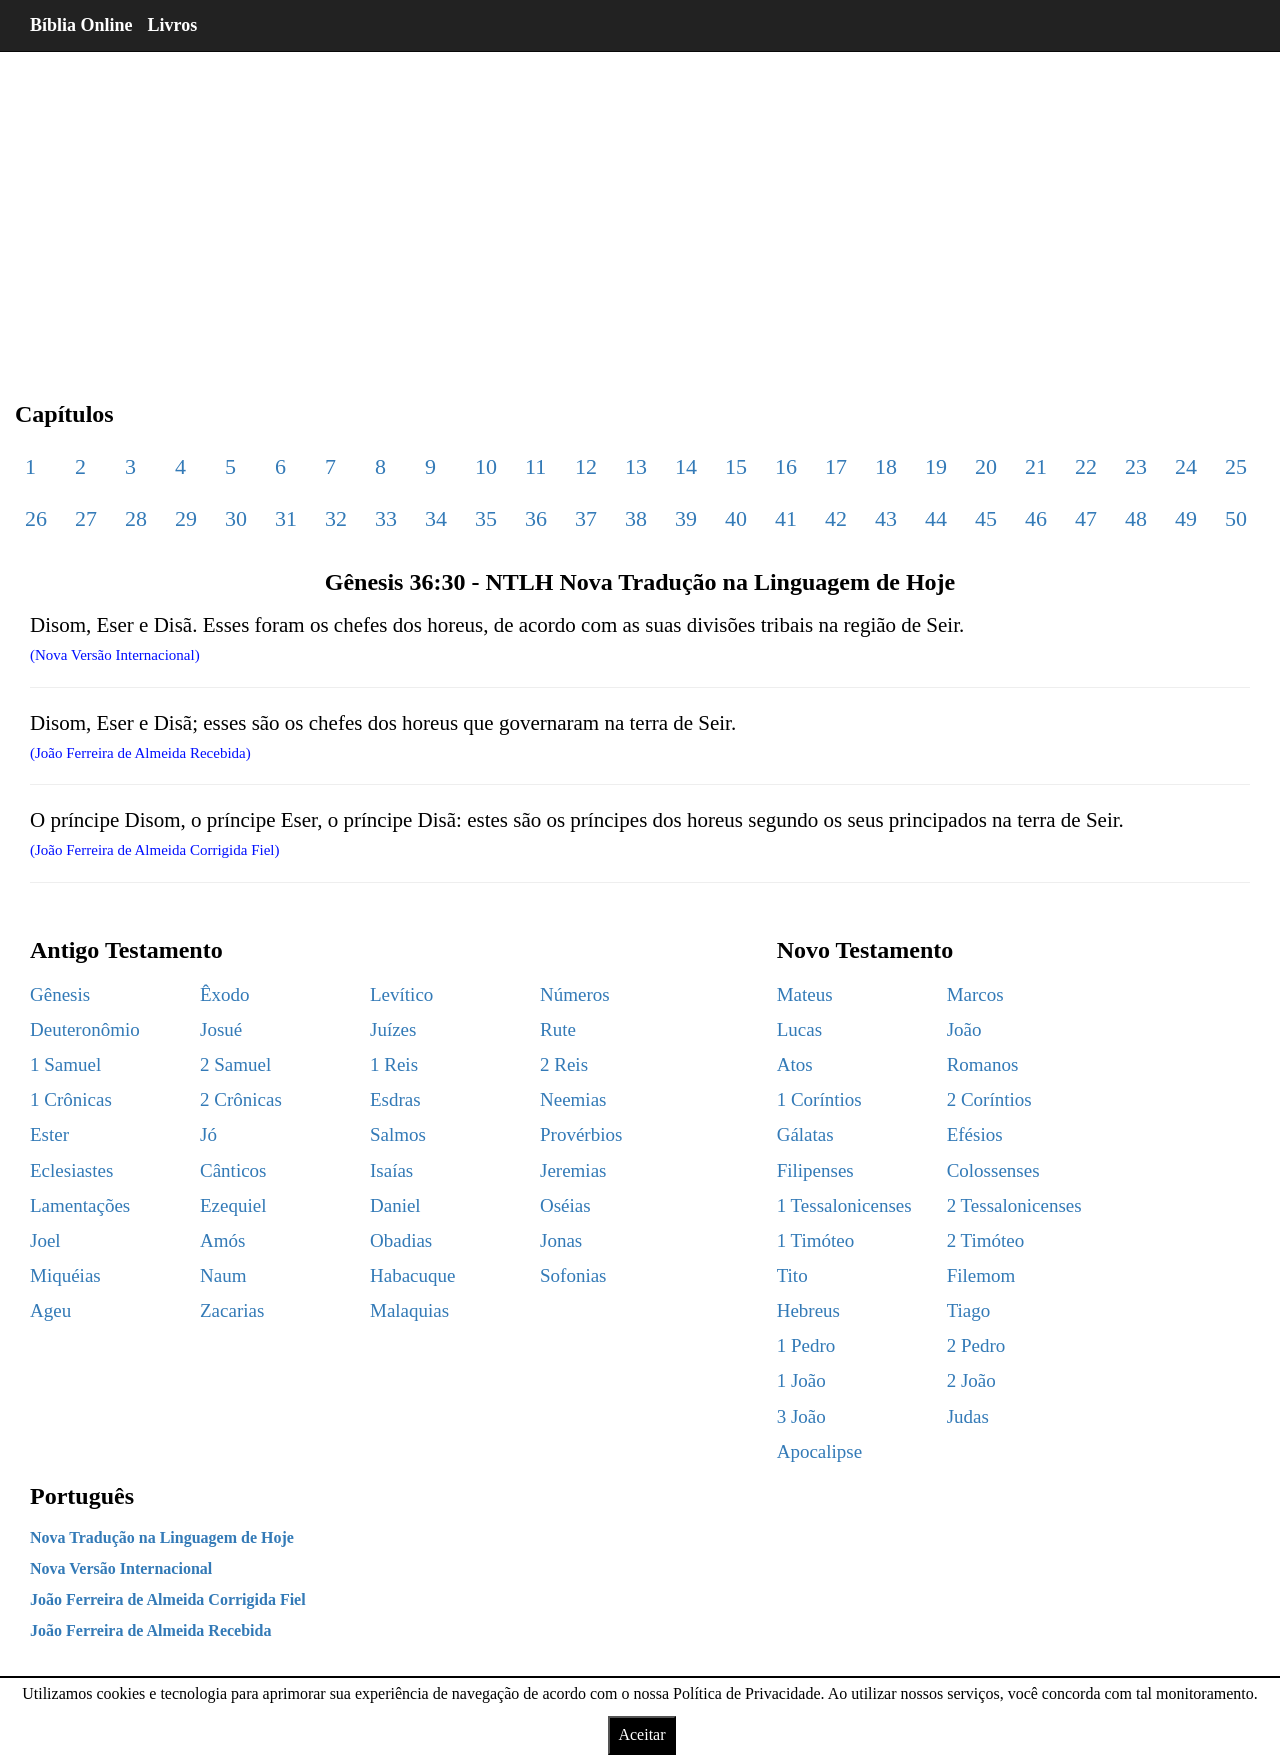 Image resolution: width=1280 pixels, height=1760 pixels. Describe the element at coordinates (983, 1064) in the screenshot. I see `Romanos` at that location.